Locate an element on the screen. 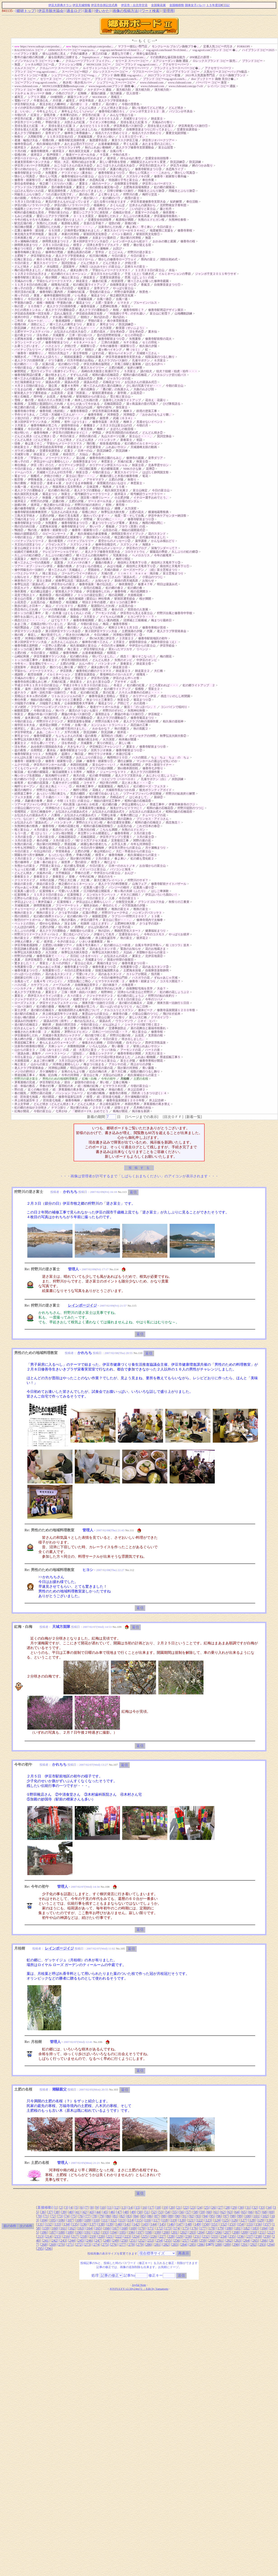 This screenshot has width=278, height=2576. 259 is located at coordinates (203, 2240).